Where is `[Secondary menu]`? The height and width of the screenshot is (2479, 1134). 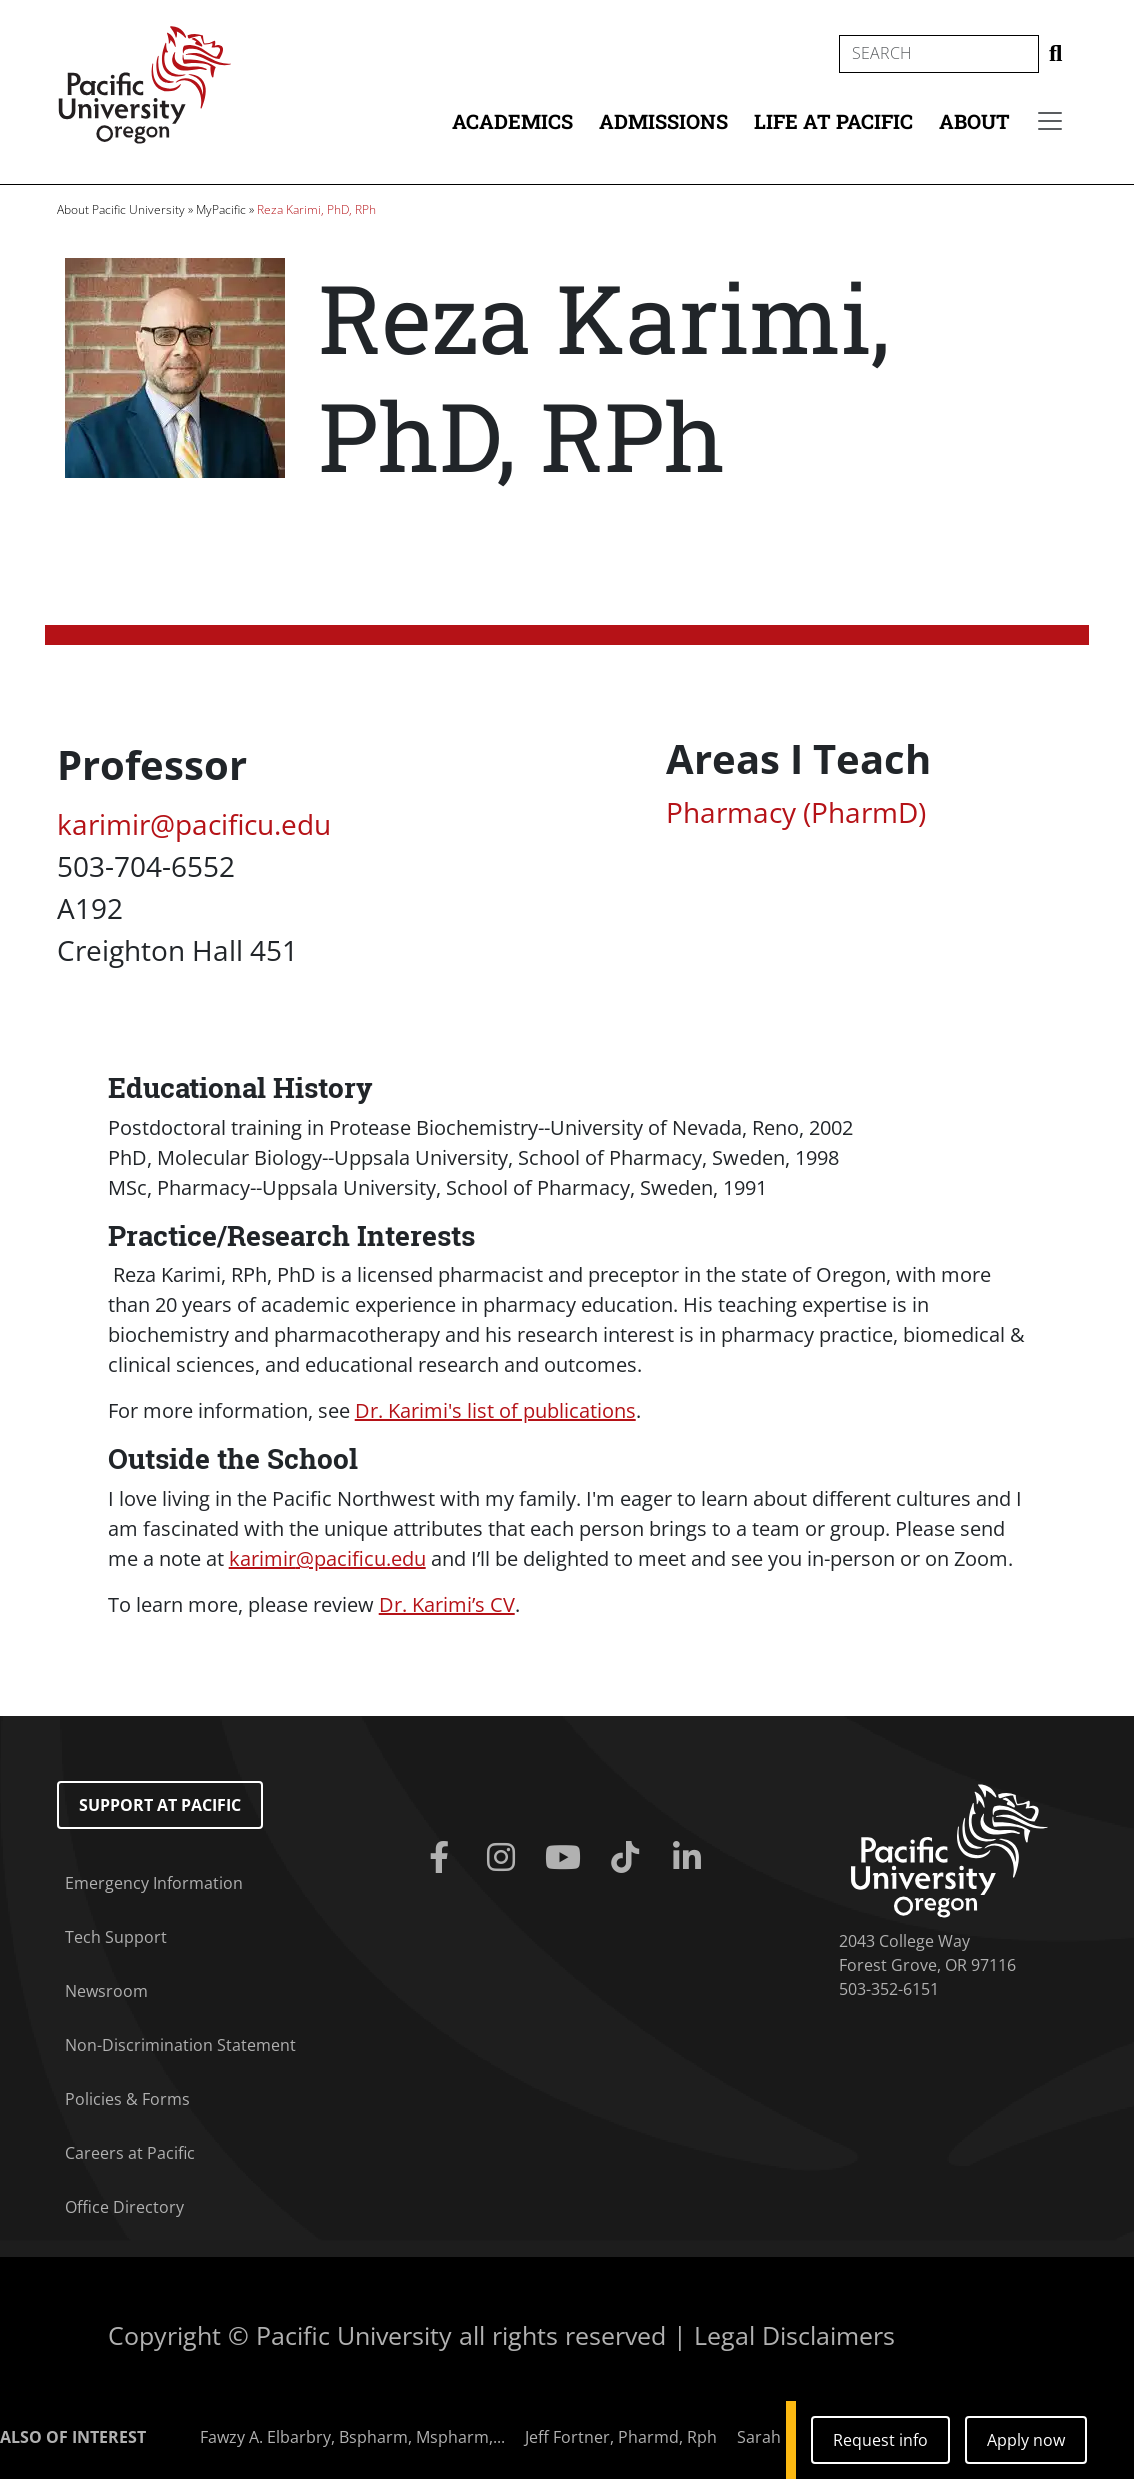
[Secondary menu] is located at coordinates (1050, 121).